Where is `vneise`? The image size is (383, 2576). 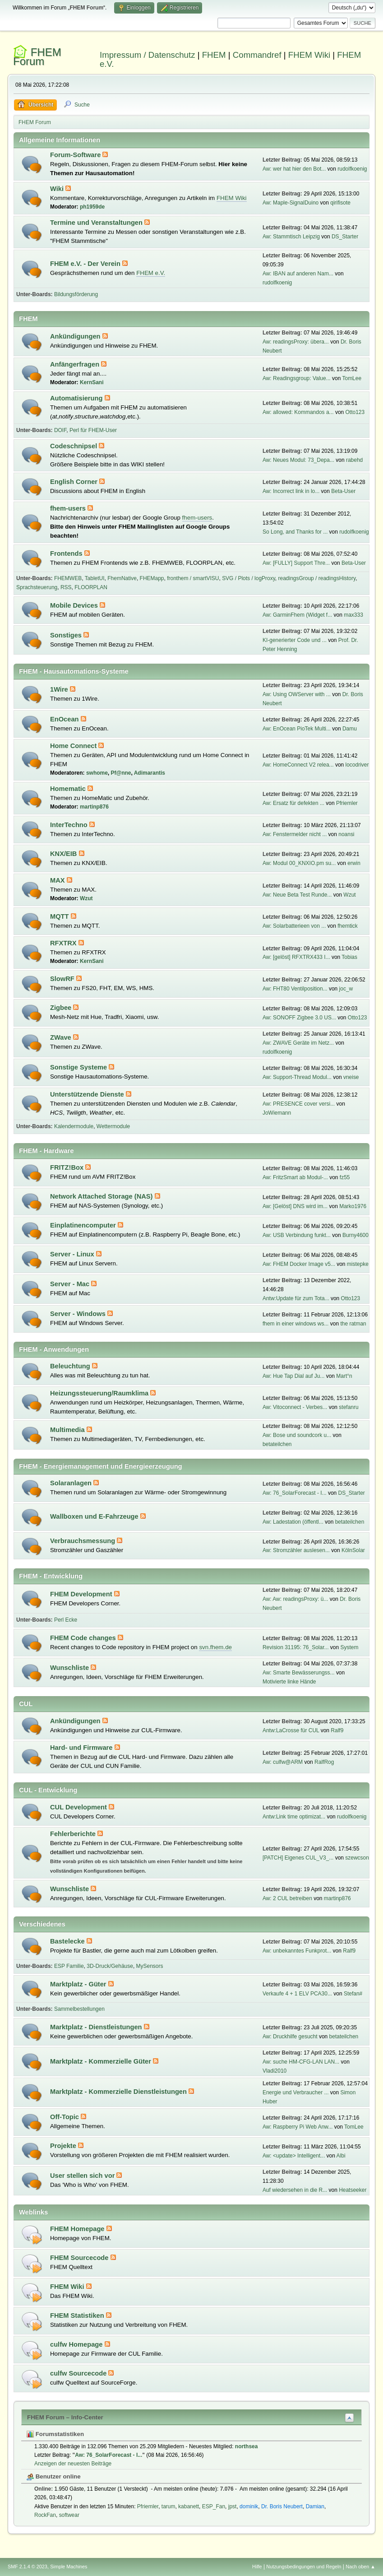 vneise is located at coordinates (351, 1077).